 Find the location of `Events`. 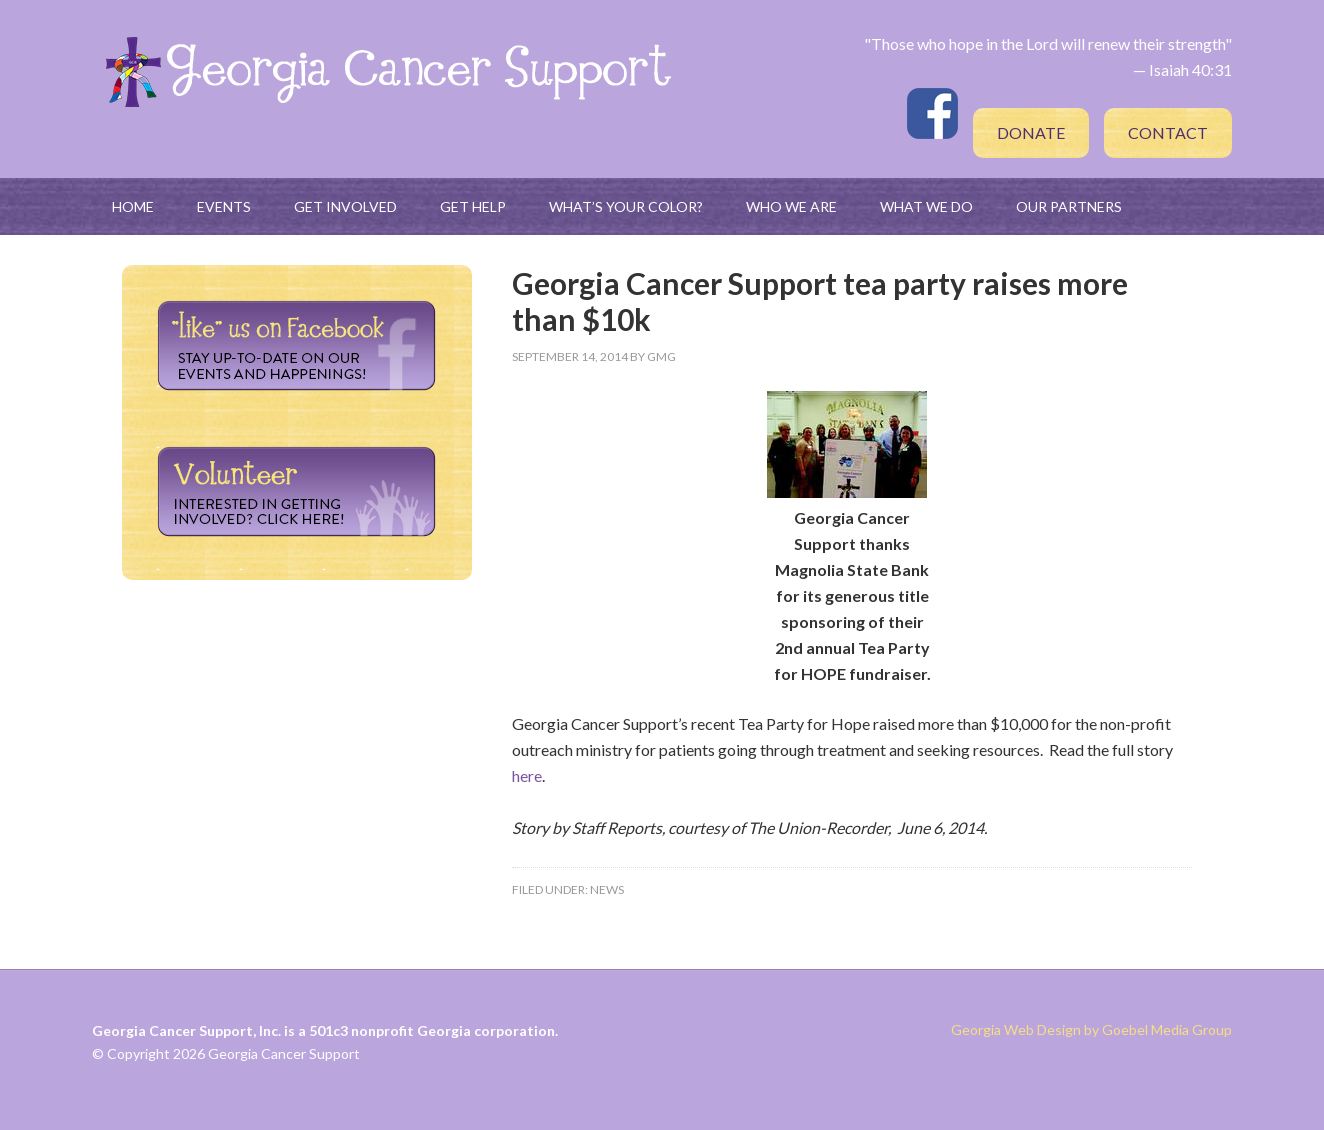

Events is located at coordinates (224, 206).